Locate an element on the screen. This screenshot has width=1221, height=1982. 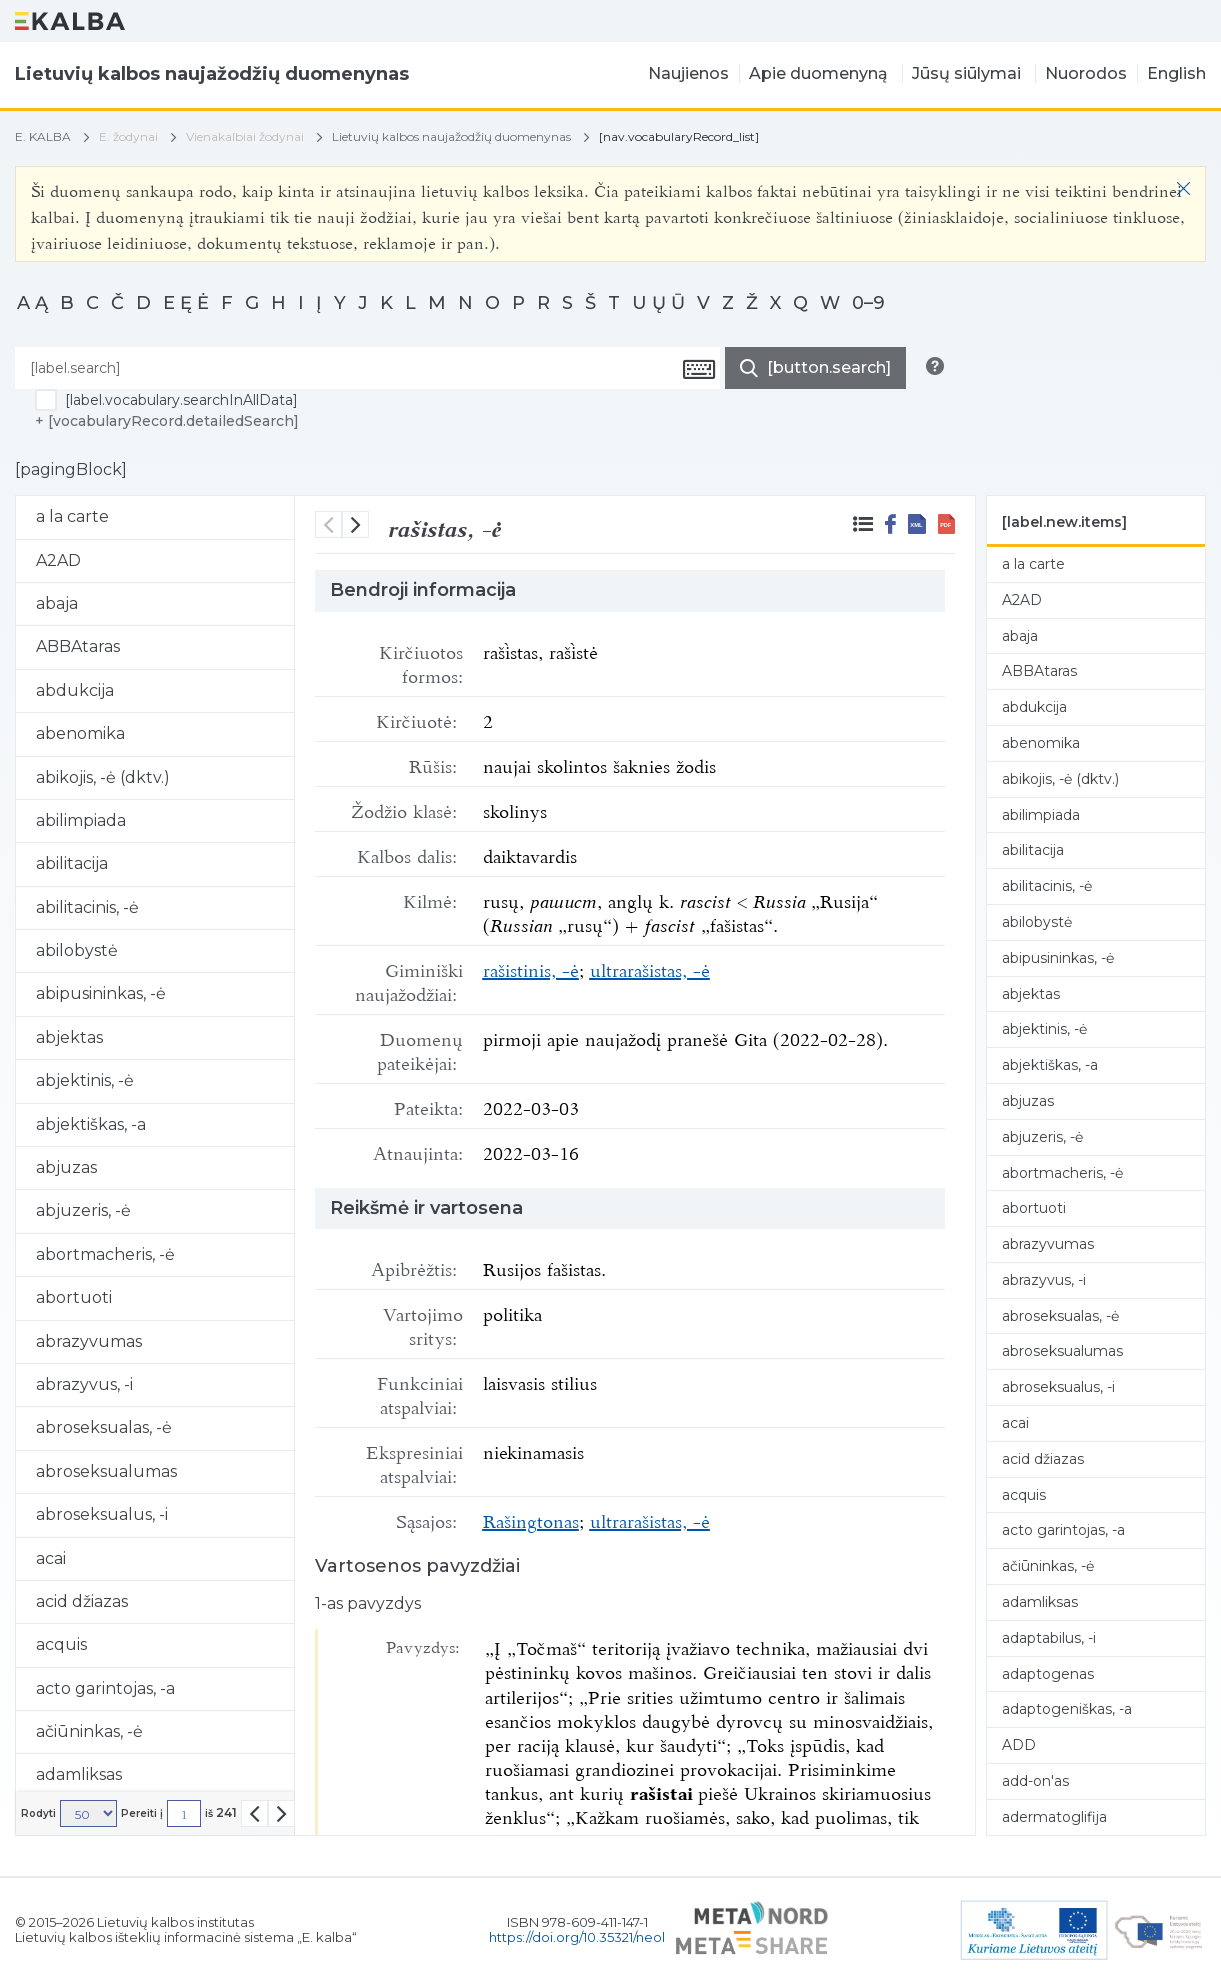
acquis is located at coordinates (1024, 1495).